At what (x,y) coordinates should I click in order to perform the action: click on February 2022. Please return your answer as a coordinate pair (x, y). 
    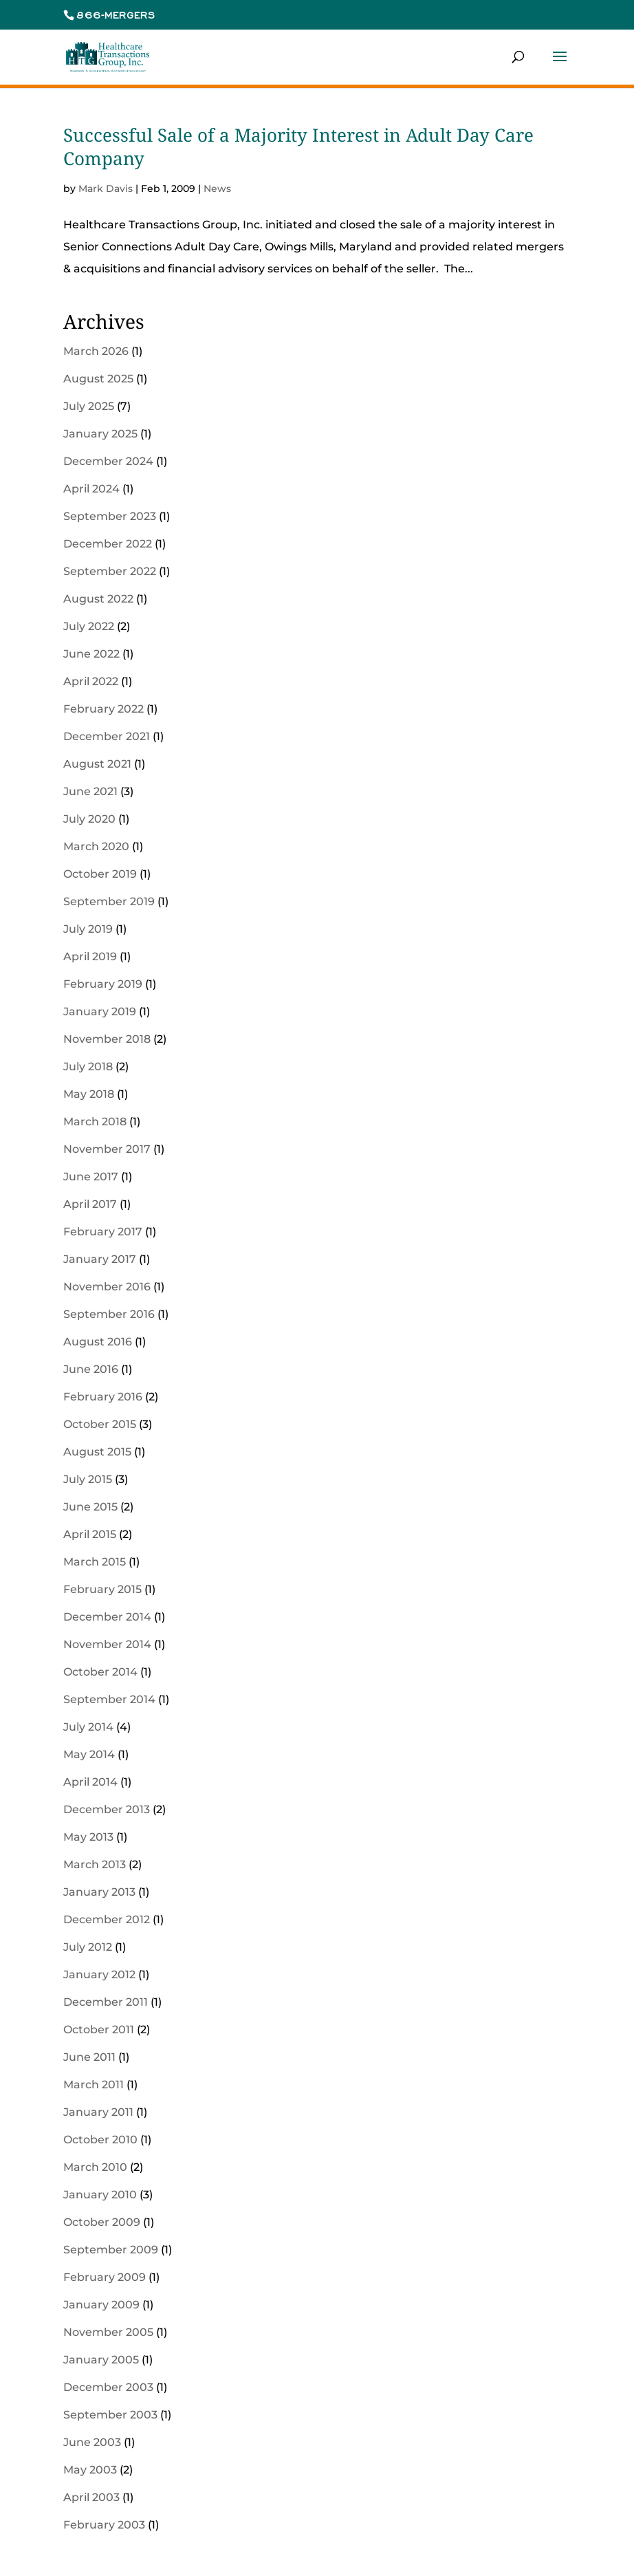
    Looking at the image, I should click on (103, 708).